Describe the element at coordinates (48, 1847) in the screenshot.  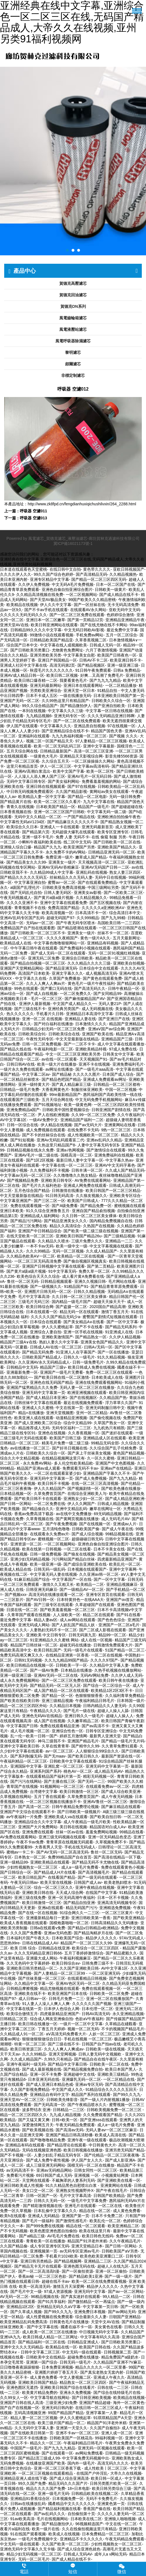
I see `大香蕉男人天堂` at that location.